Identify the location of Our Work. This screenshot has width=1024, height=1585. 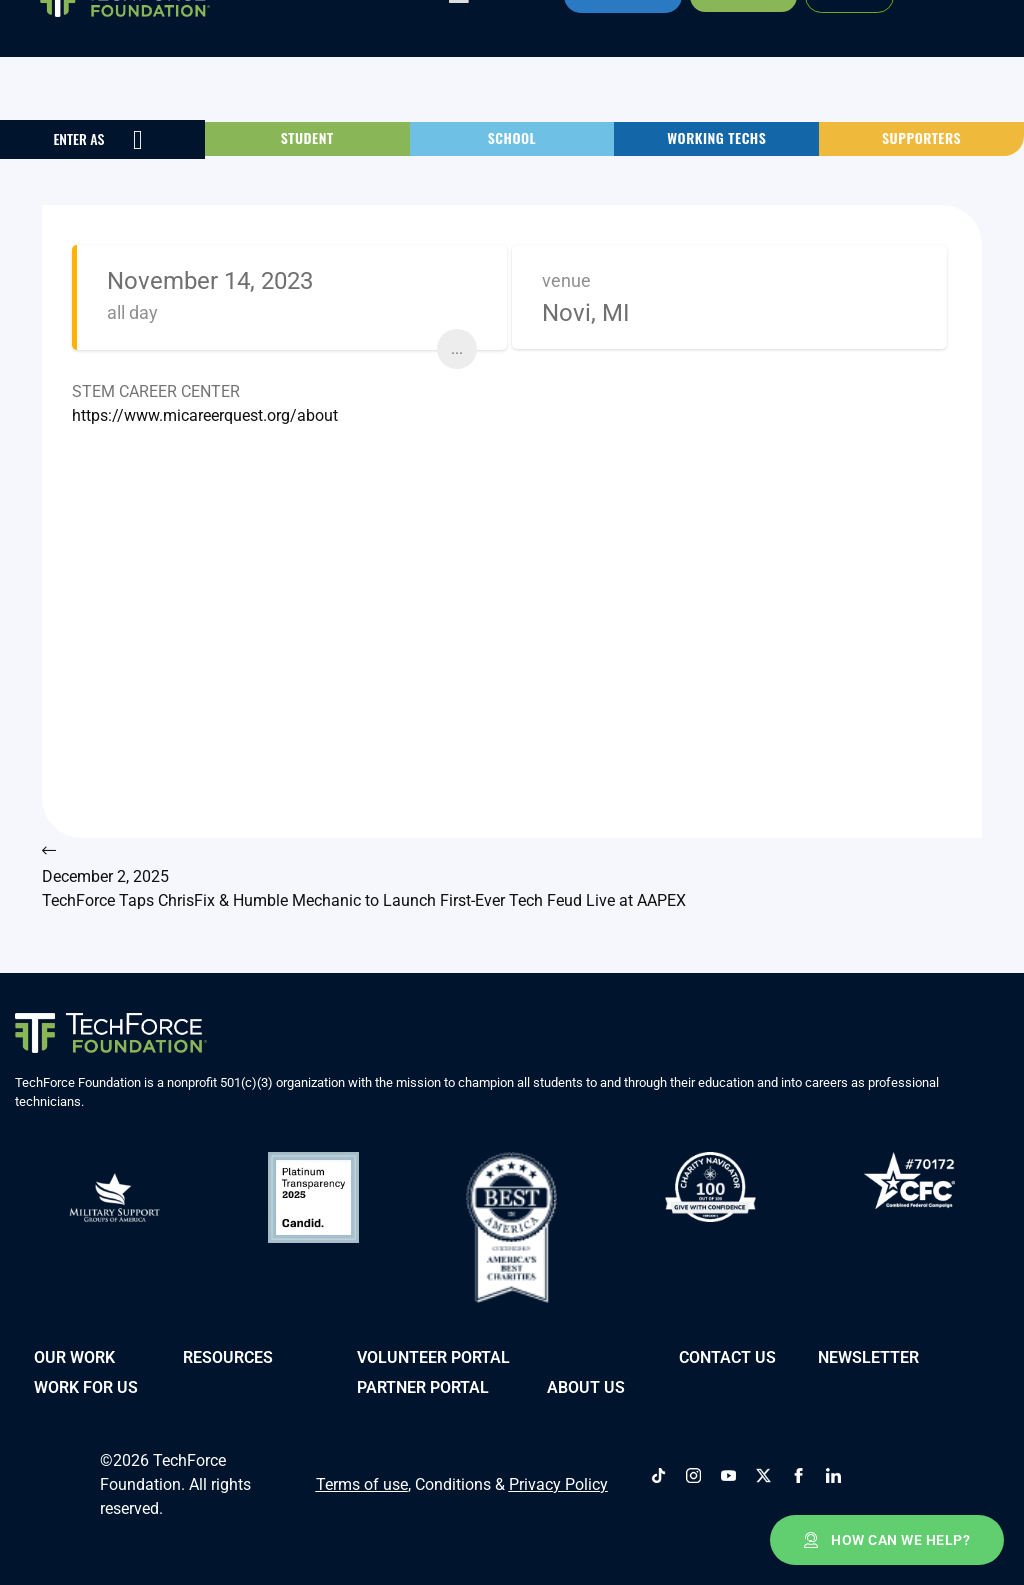
(74, 1355).